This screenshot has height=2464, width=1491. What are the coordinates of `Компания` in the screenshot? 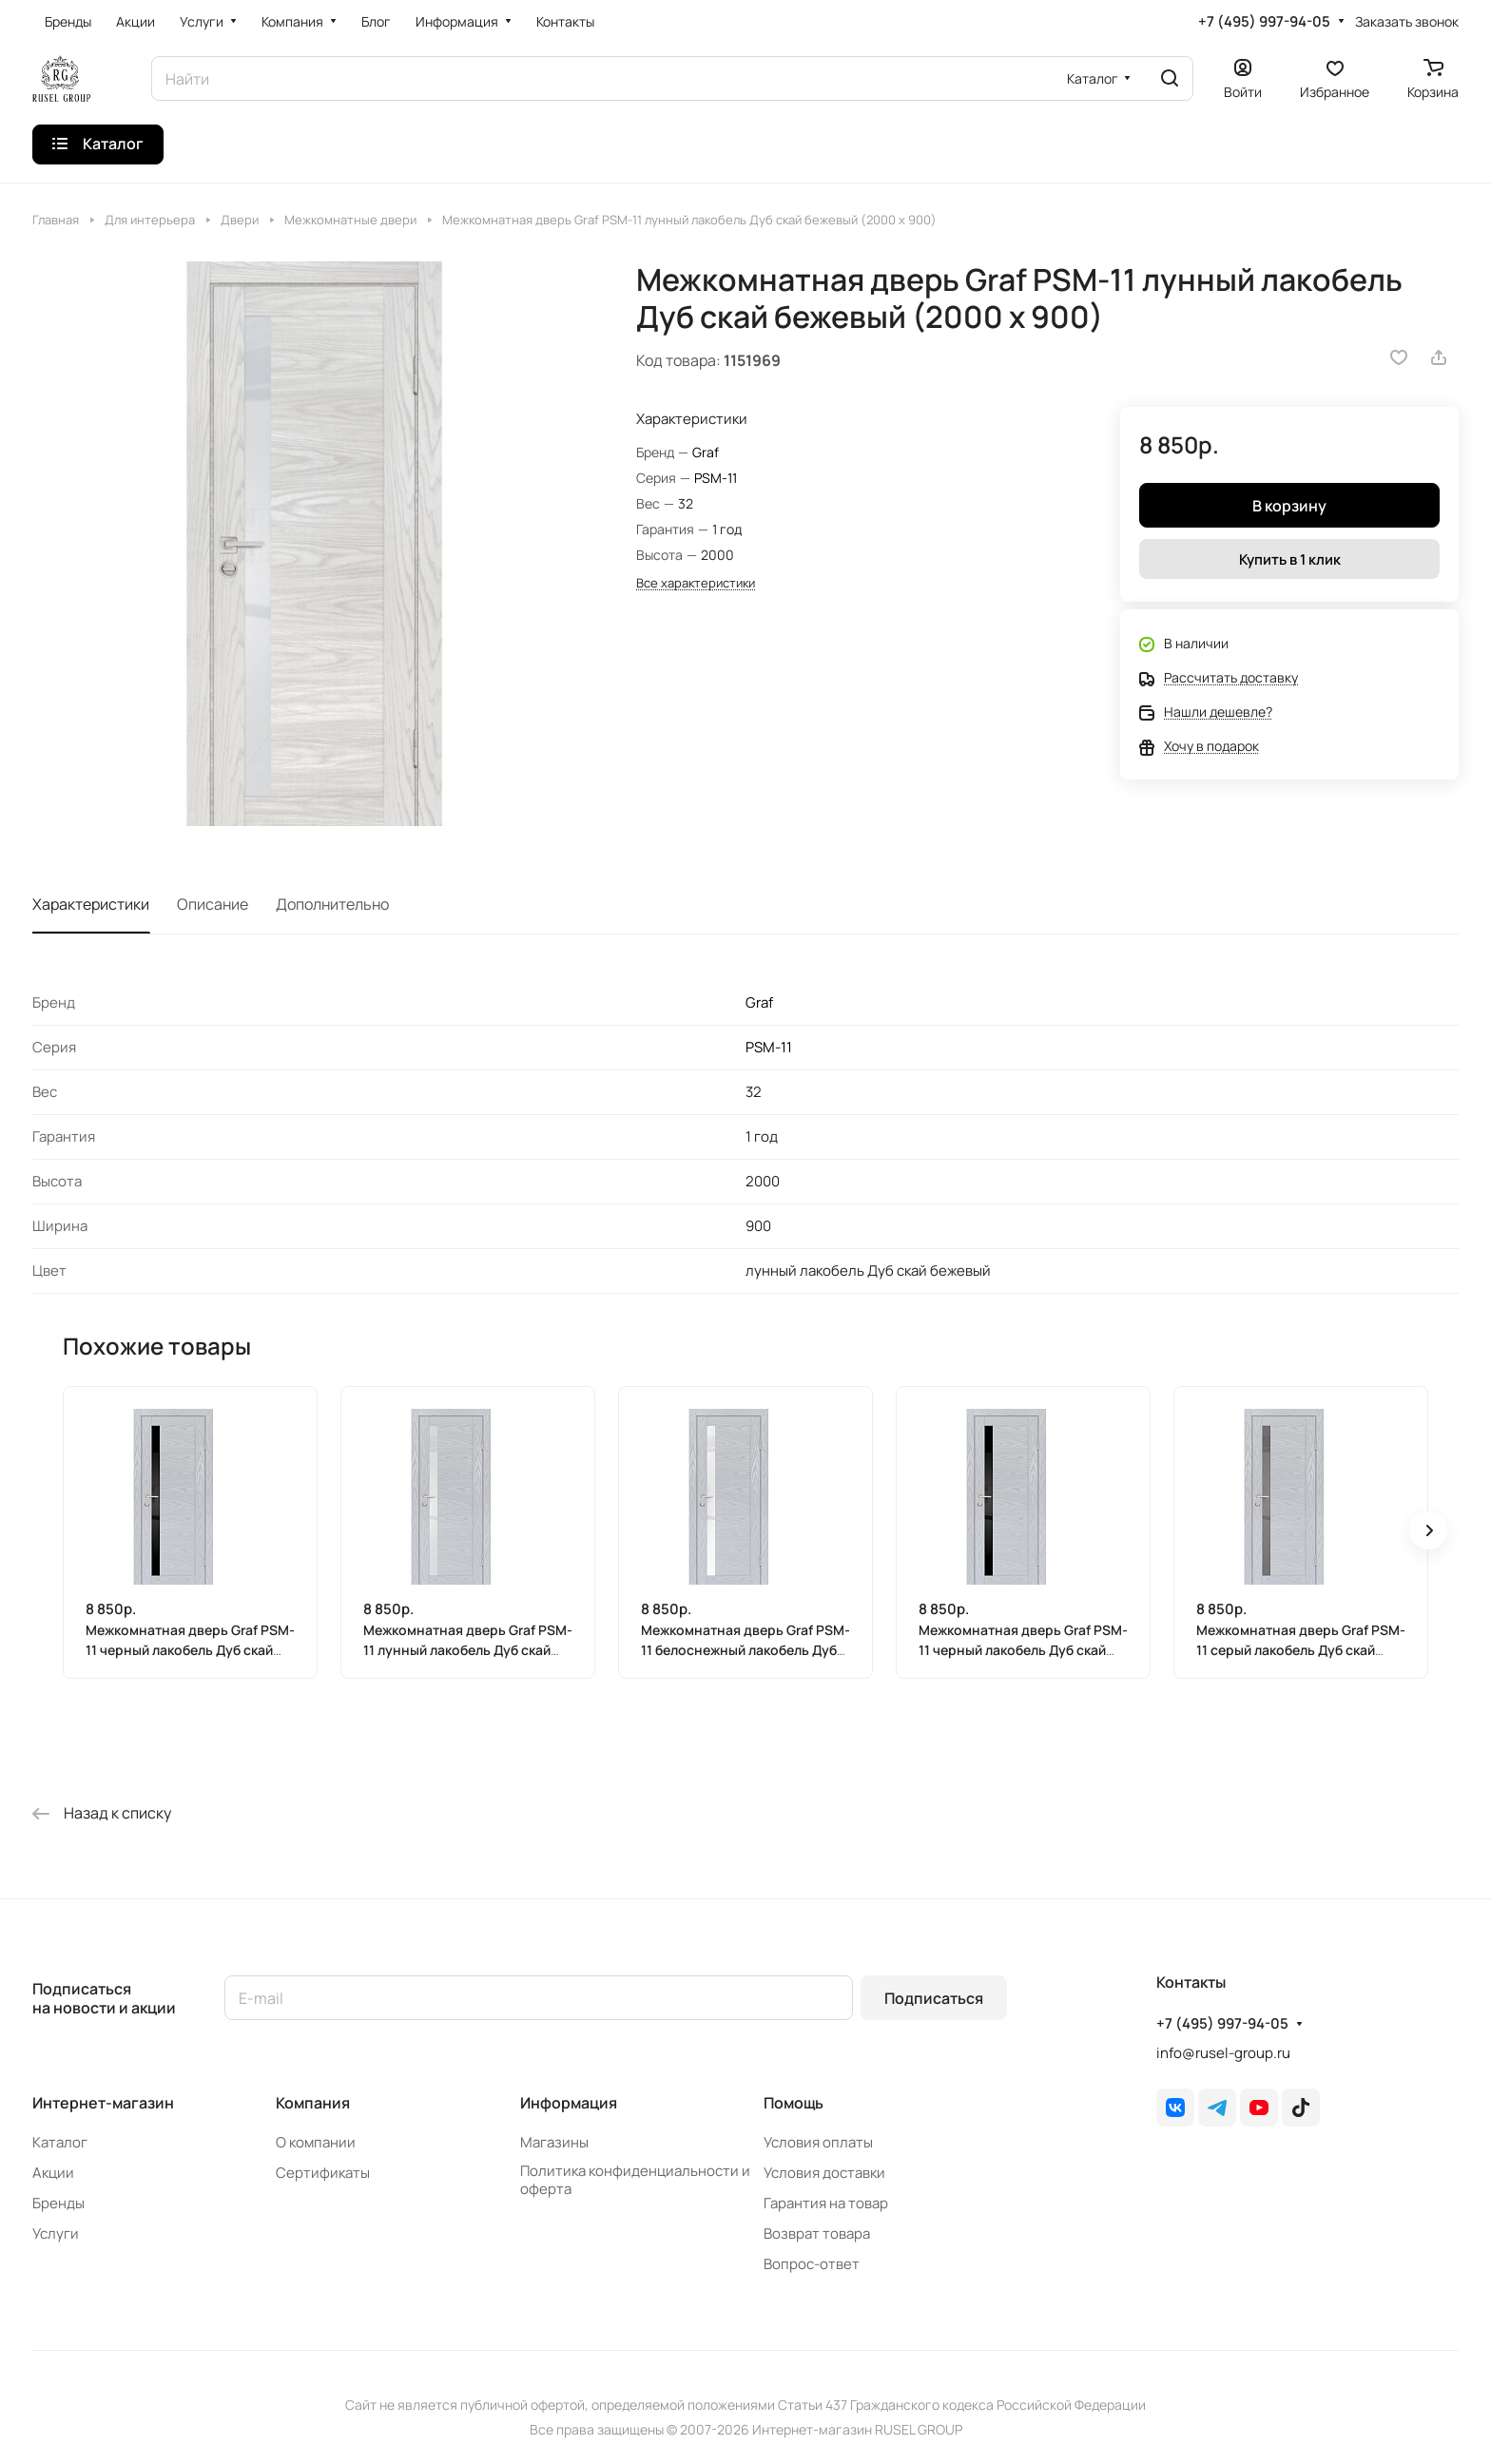 It's located at (313, 2102).